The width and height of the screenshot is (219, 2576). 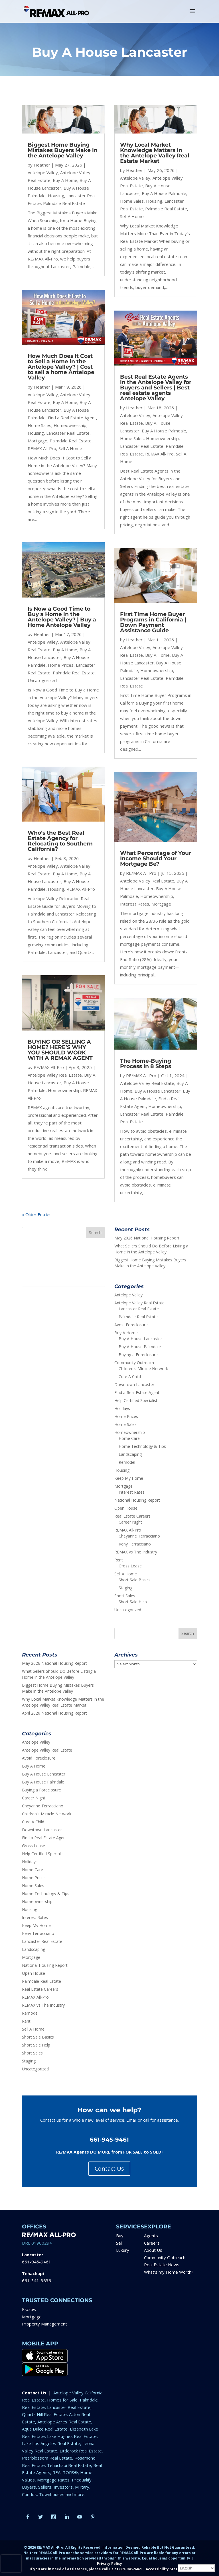 I want to click on Downtown Lancaster, so click(x=134, y=1384).